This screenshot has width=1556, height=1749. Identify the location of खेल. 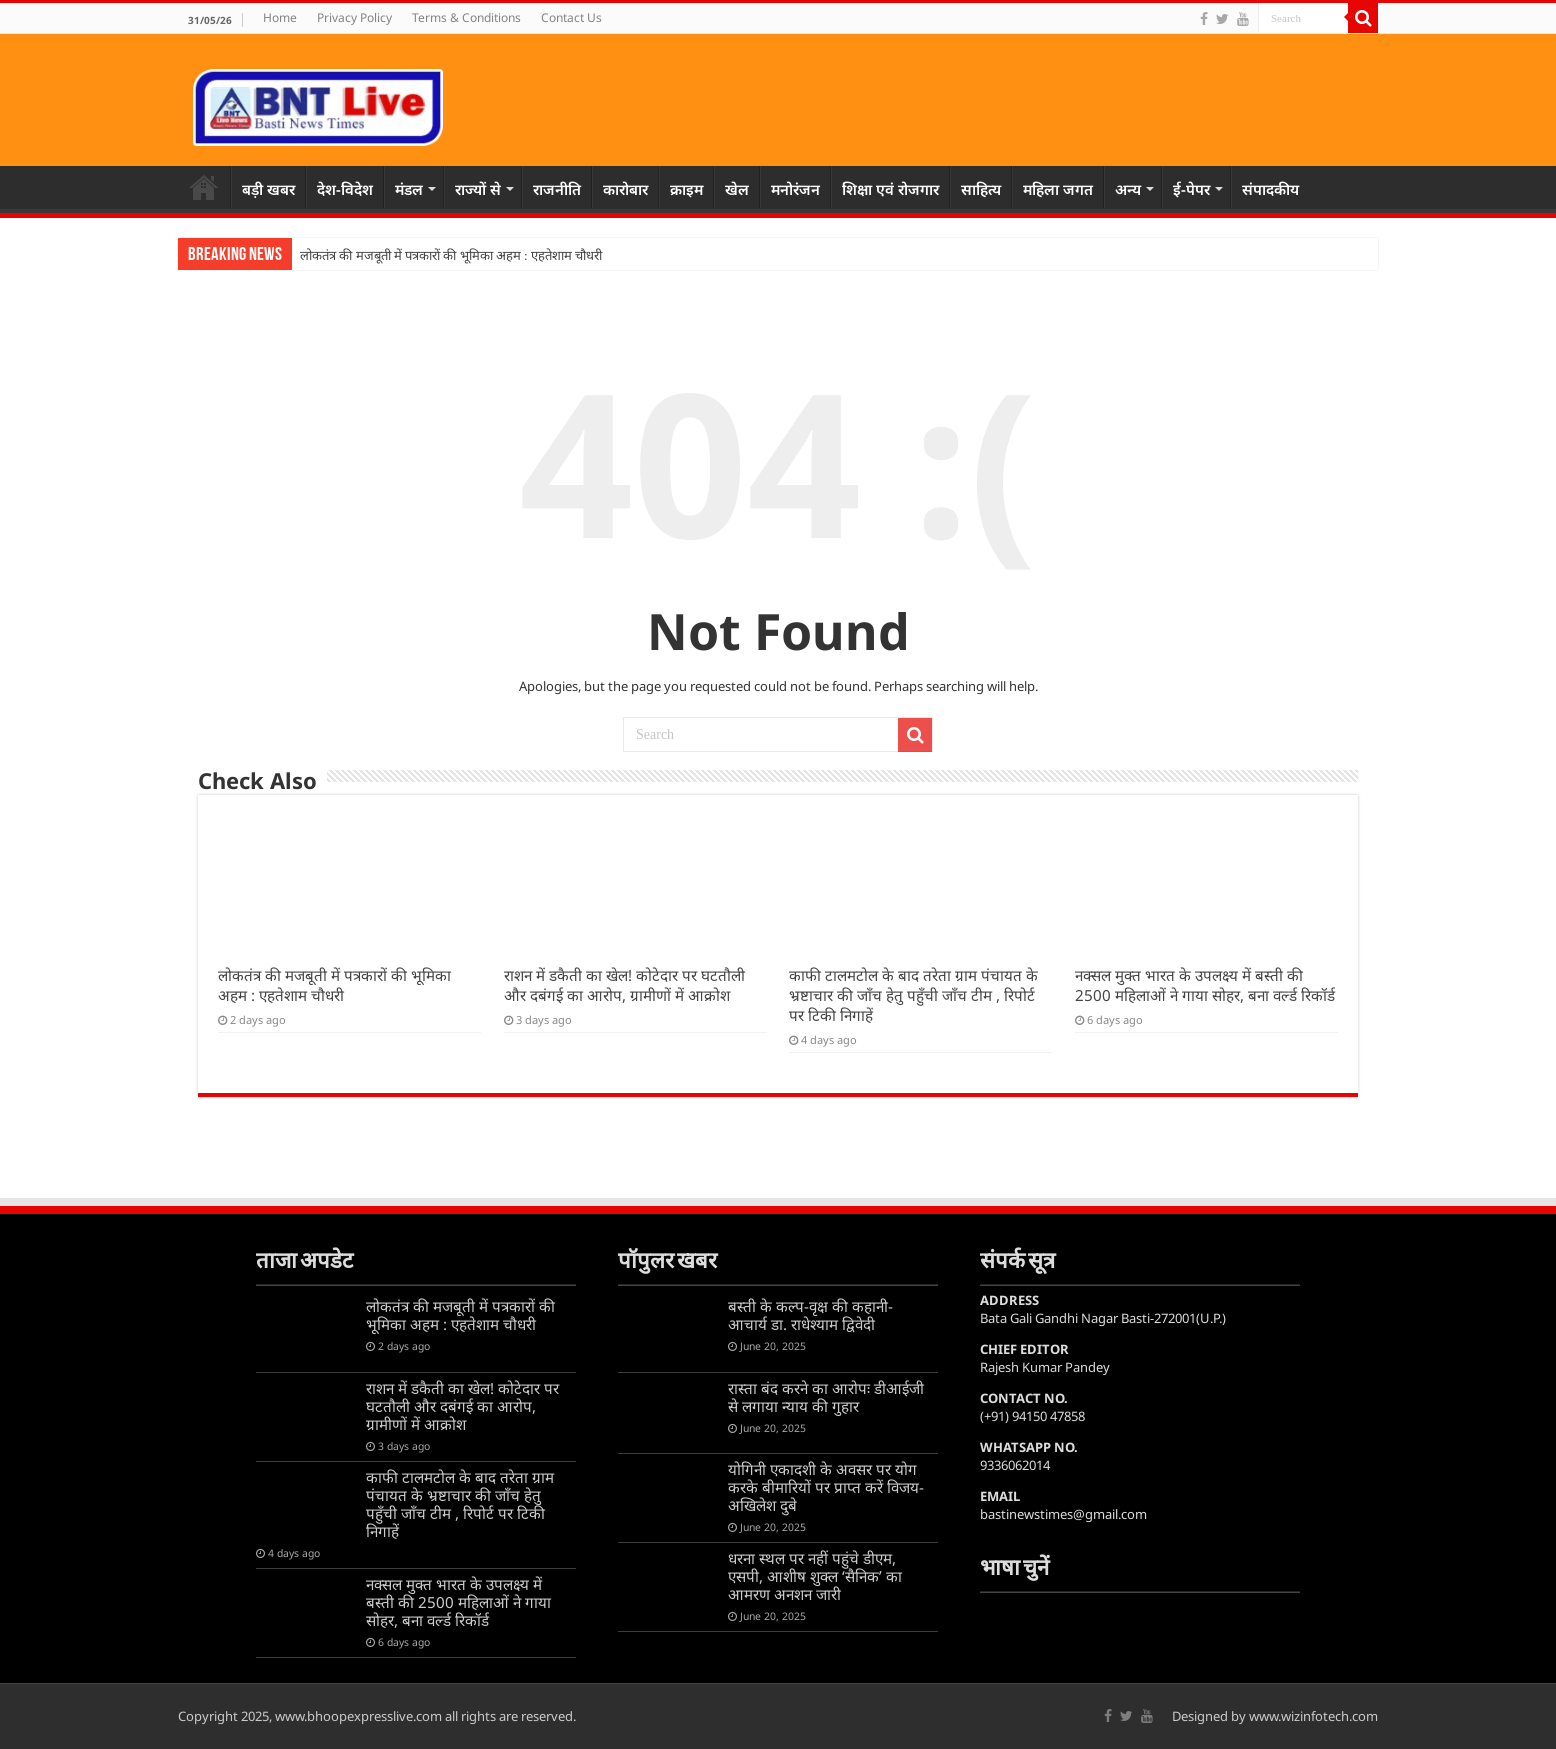
(737, 189).